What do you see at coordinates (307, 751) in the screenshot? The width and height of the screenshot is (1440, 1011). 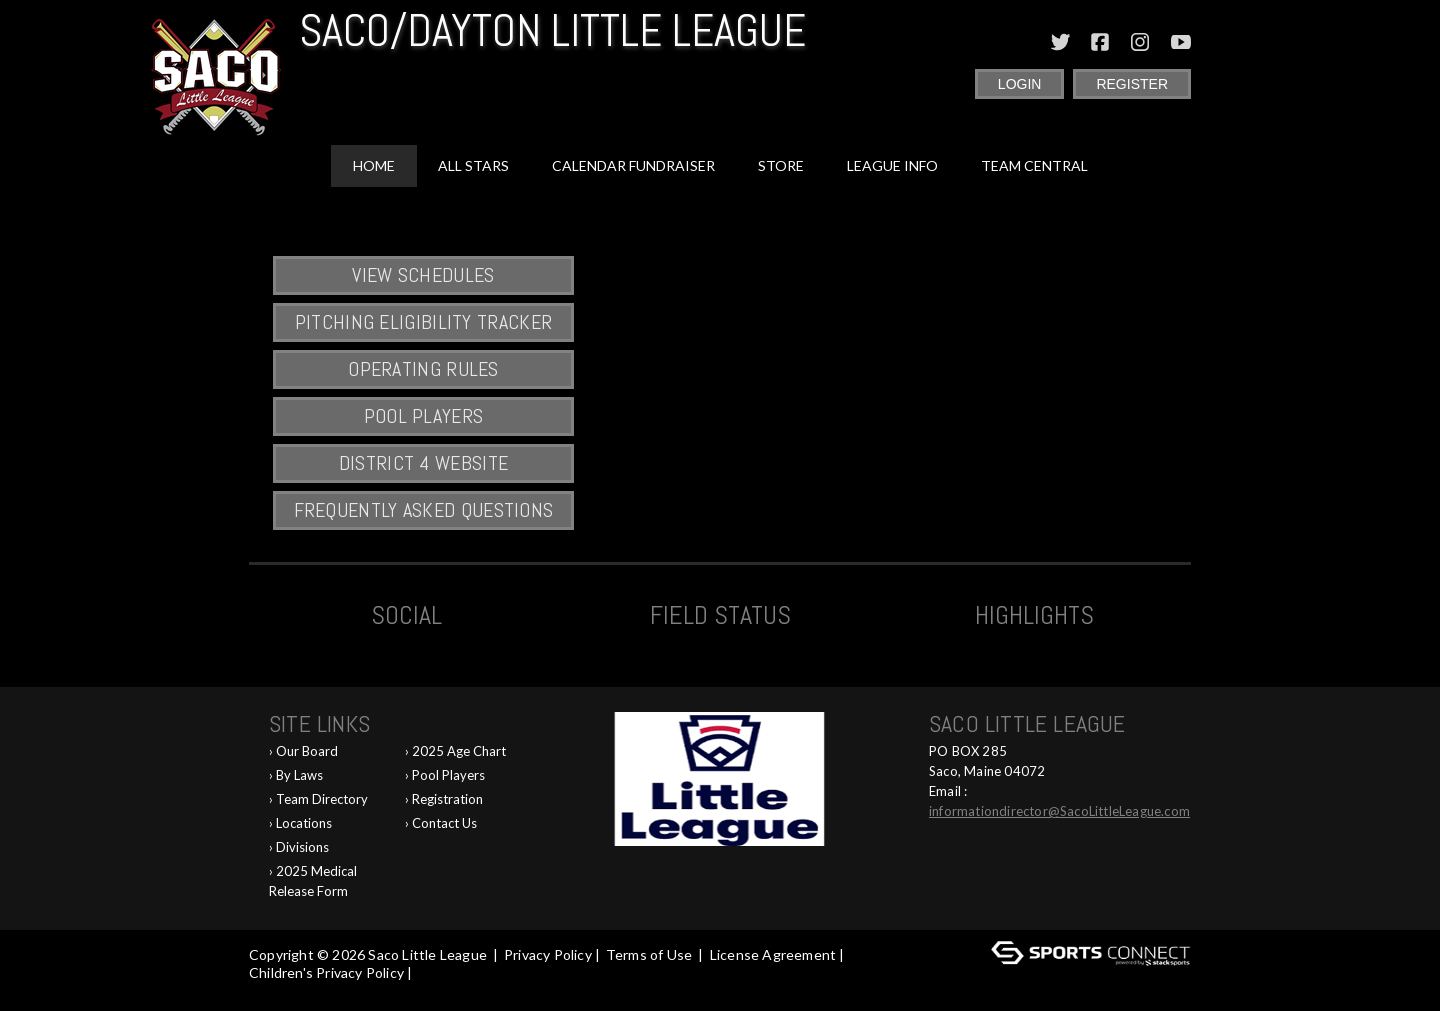 I see `Our Board` at bounding box center [307, 751].